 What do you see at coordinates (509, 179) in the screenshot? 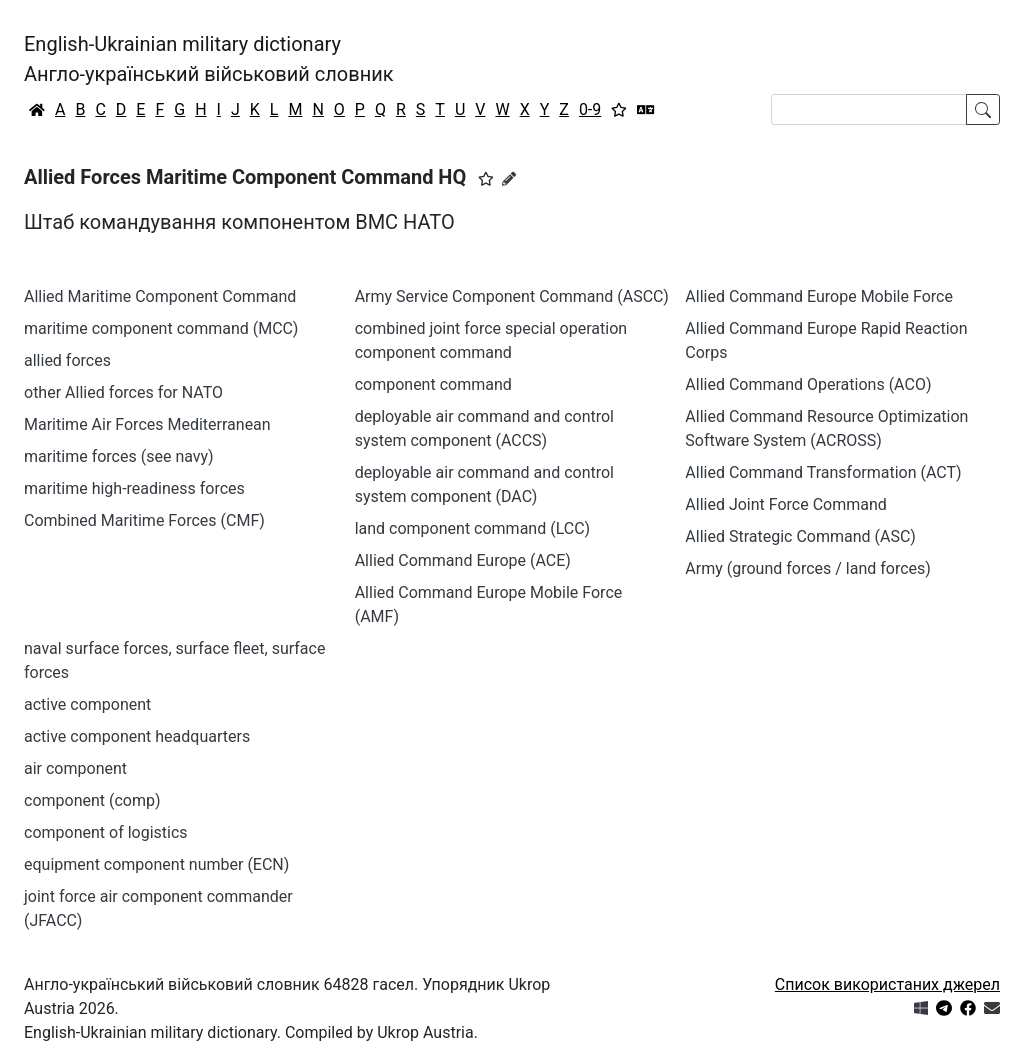
I see `[Запропонувати зміну]` at bounding box center [509, 179].